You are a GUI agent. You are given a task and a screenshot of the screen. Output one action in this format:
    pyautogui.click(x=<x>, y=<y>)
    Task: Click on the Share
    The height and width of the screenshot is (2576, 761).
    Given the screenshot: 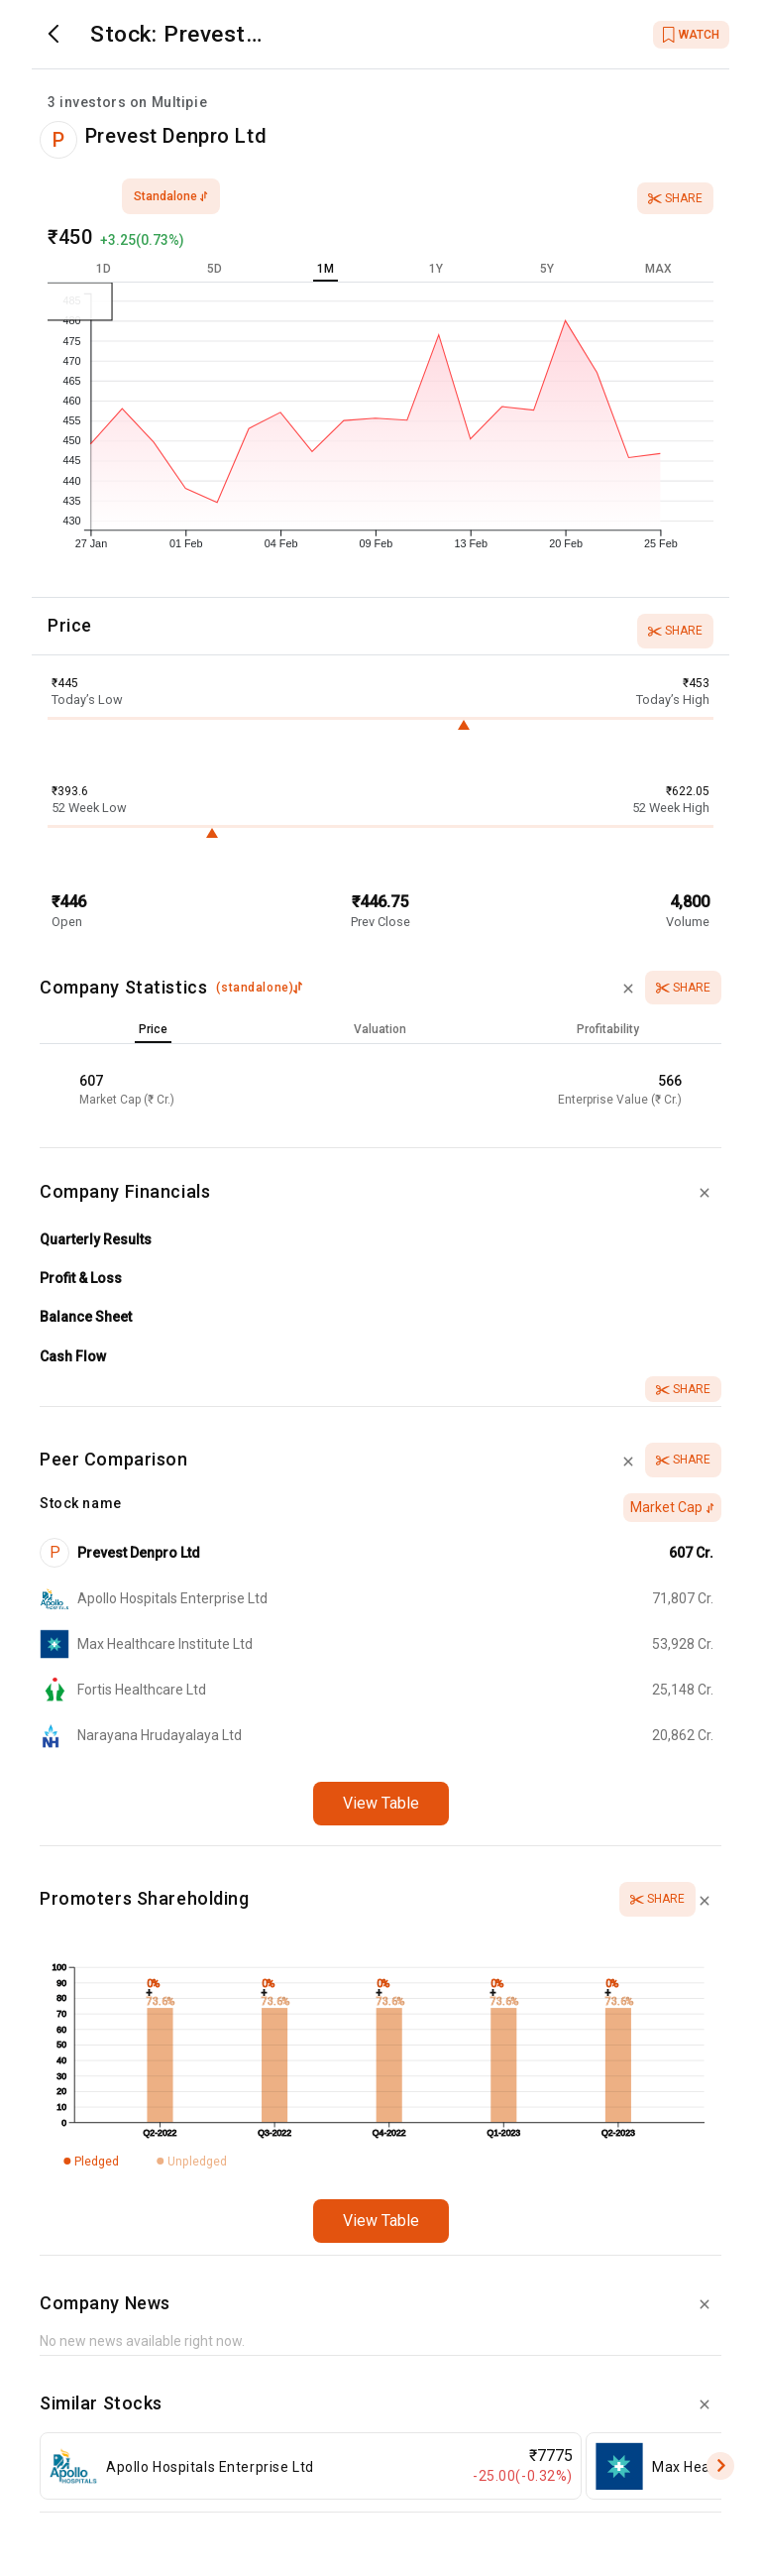 What is the action you would take?
    pyautogui.click(x=675, y=198)
    